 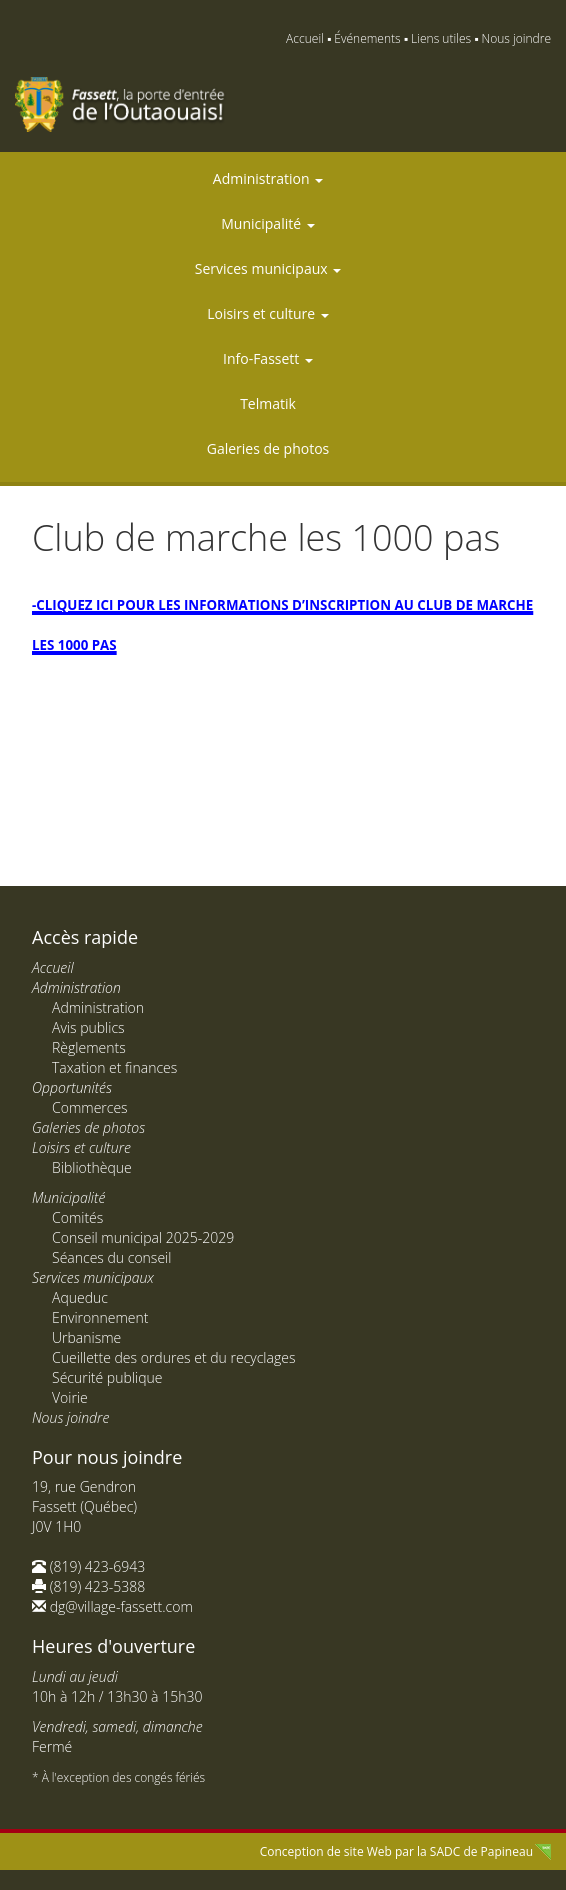 What do you see at coordinates (268, 448) in the screenshot?
I see `Galeries de photos` at bounding box center [268, 448].